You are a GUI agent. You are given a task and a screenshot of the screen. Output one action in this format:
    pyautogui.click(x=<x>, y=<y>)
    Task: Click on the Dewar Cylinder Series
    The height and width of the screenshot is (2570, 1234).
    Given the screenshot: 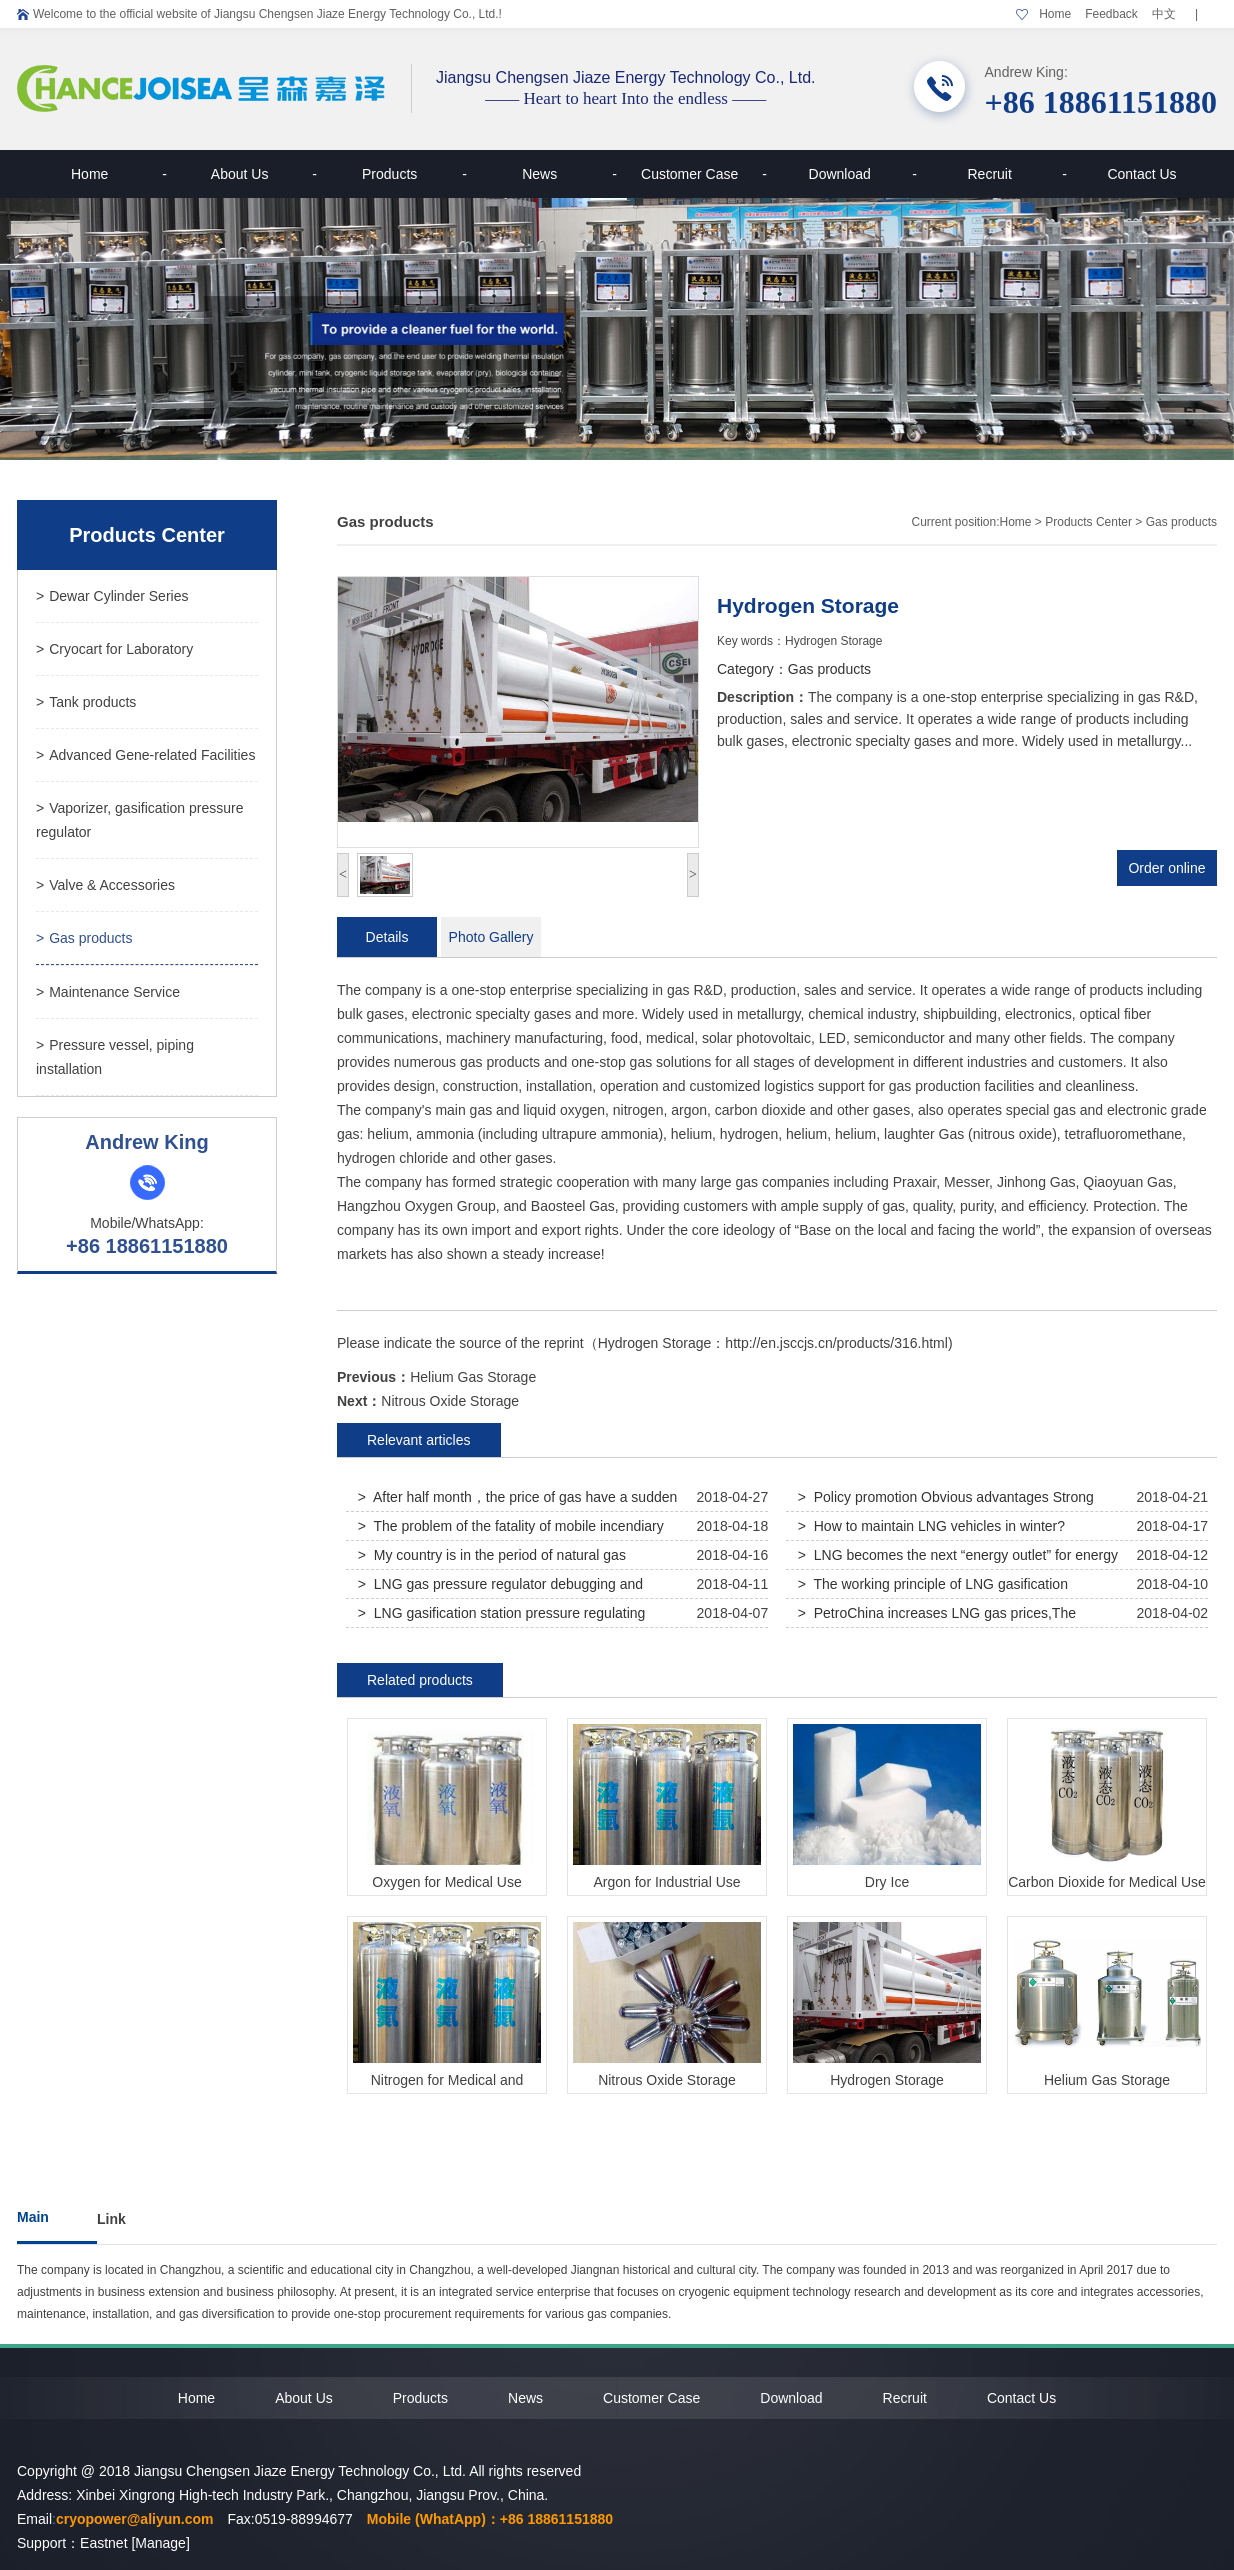 What is the action you would take?
    pyautogui.click(x=112, y=596)
    